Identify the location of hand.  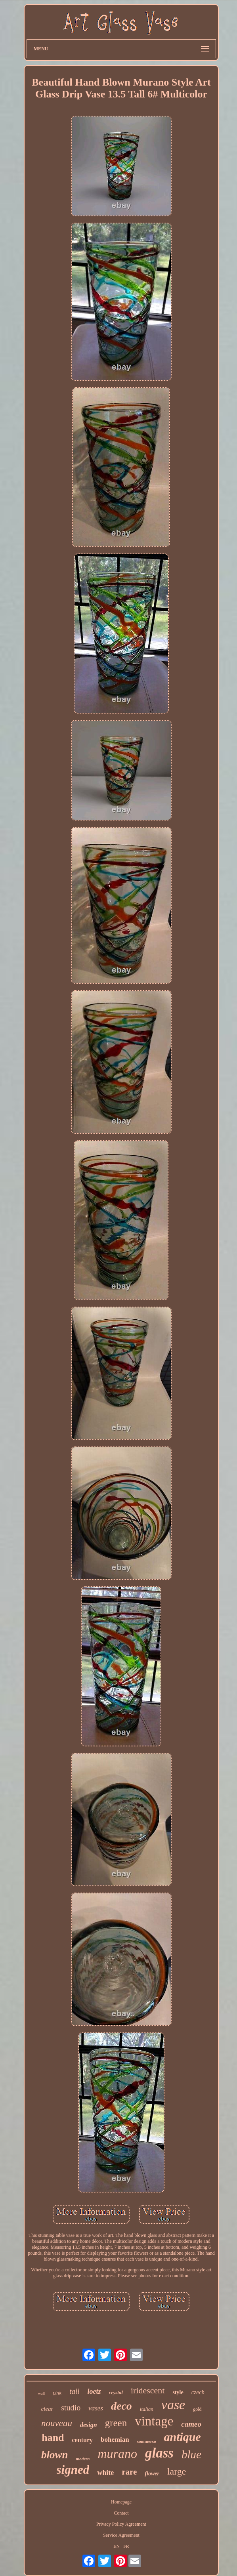
(53, 2437).